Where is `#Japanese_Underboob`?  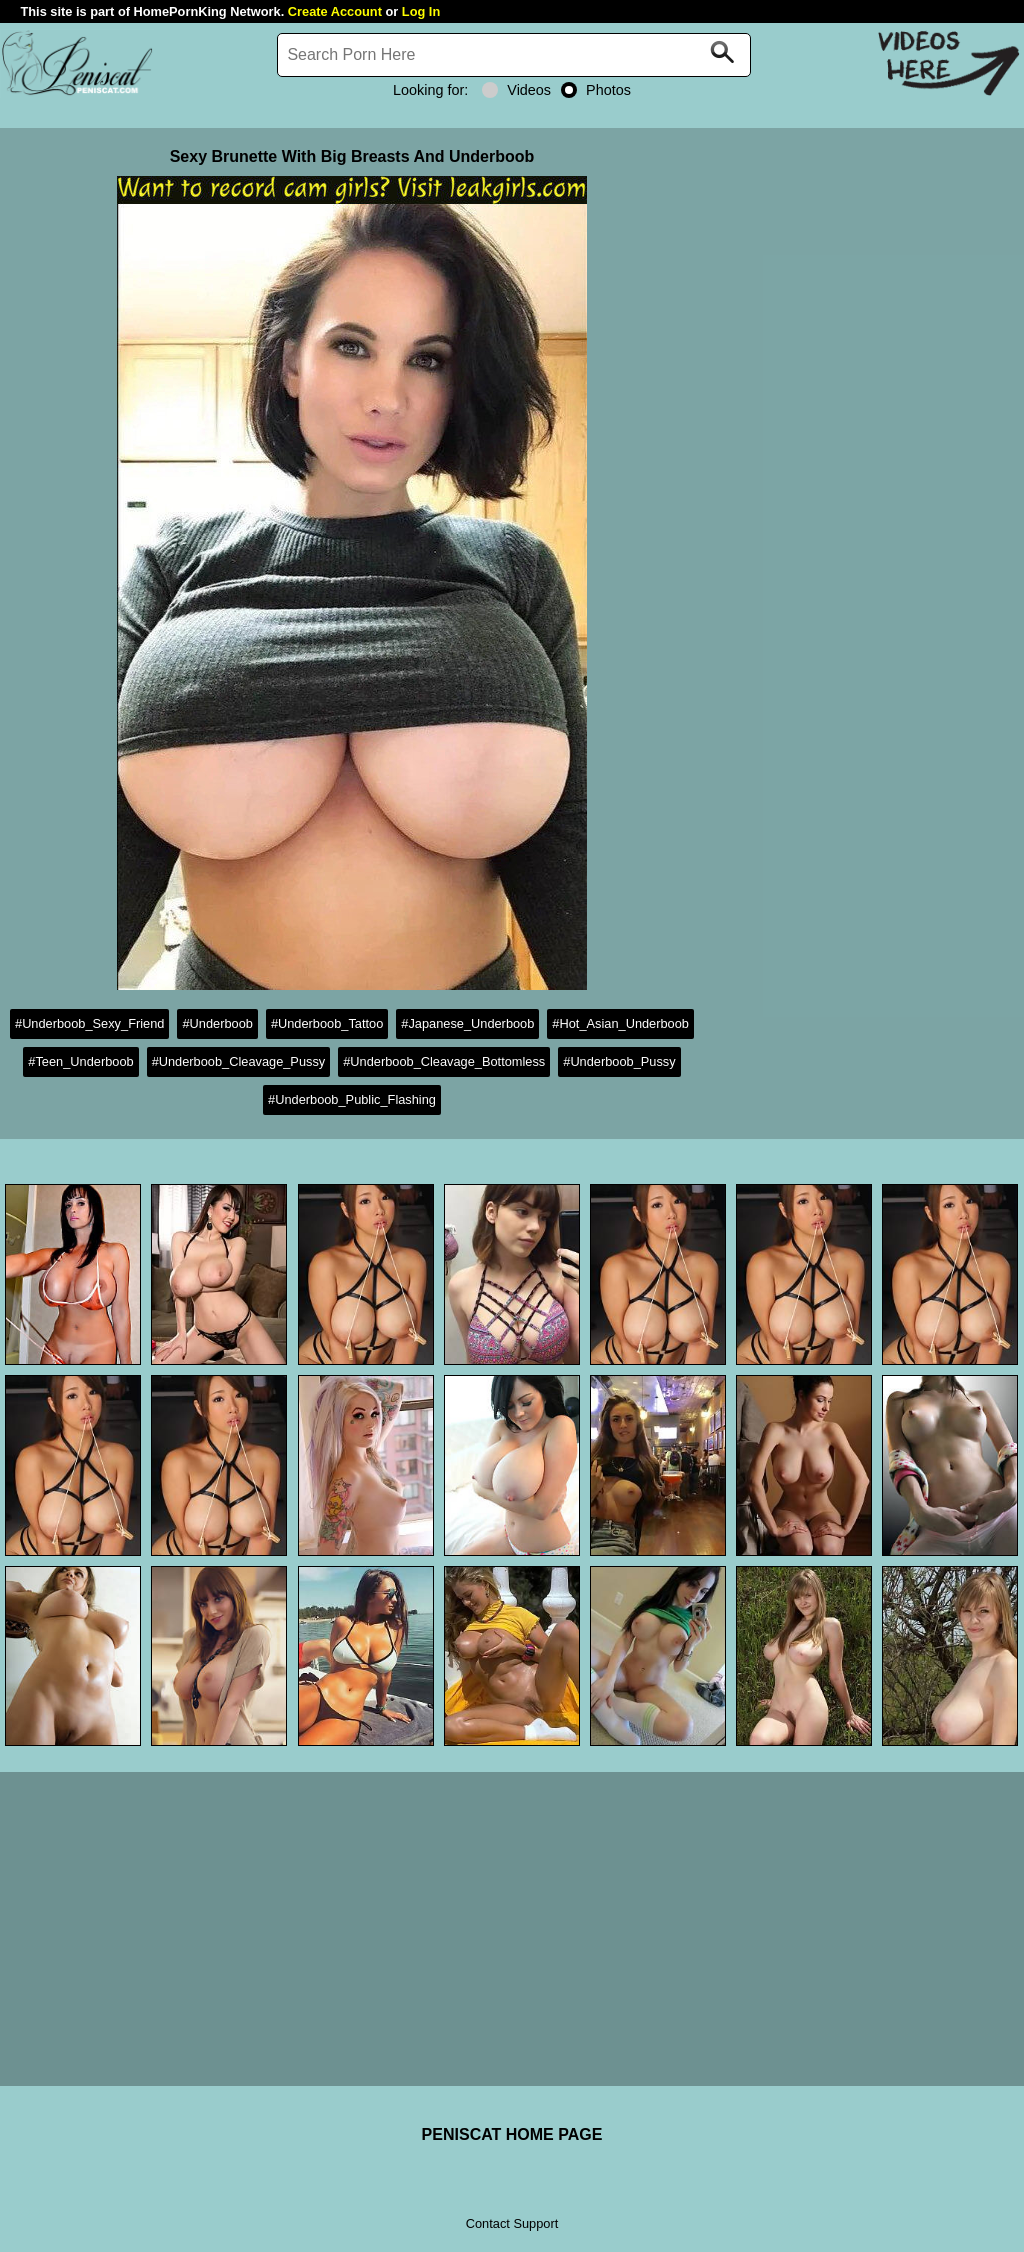
#Japanese_Underboob is located at coordinates (467, 1023).